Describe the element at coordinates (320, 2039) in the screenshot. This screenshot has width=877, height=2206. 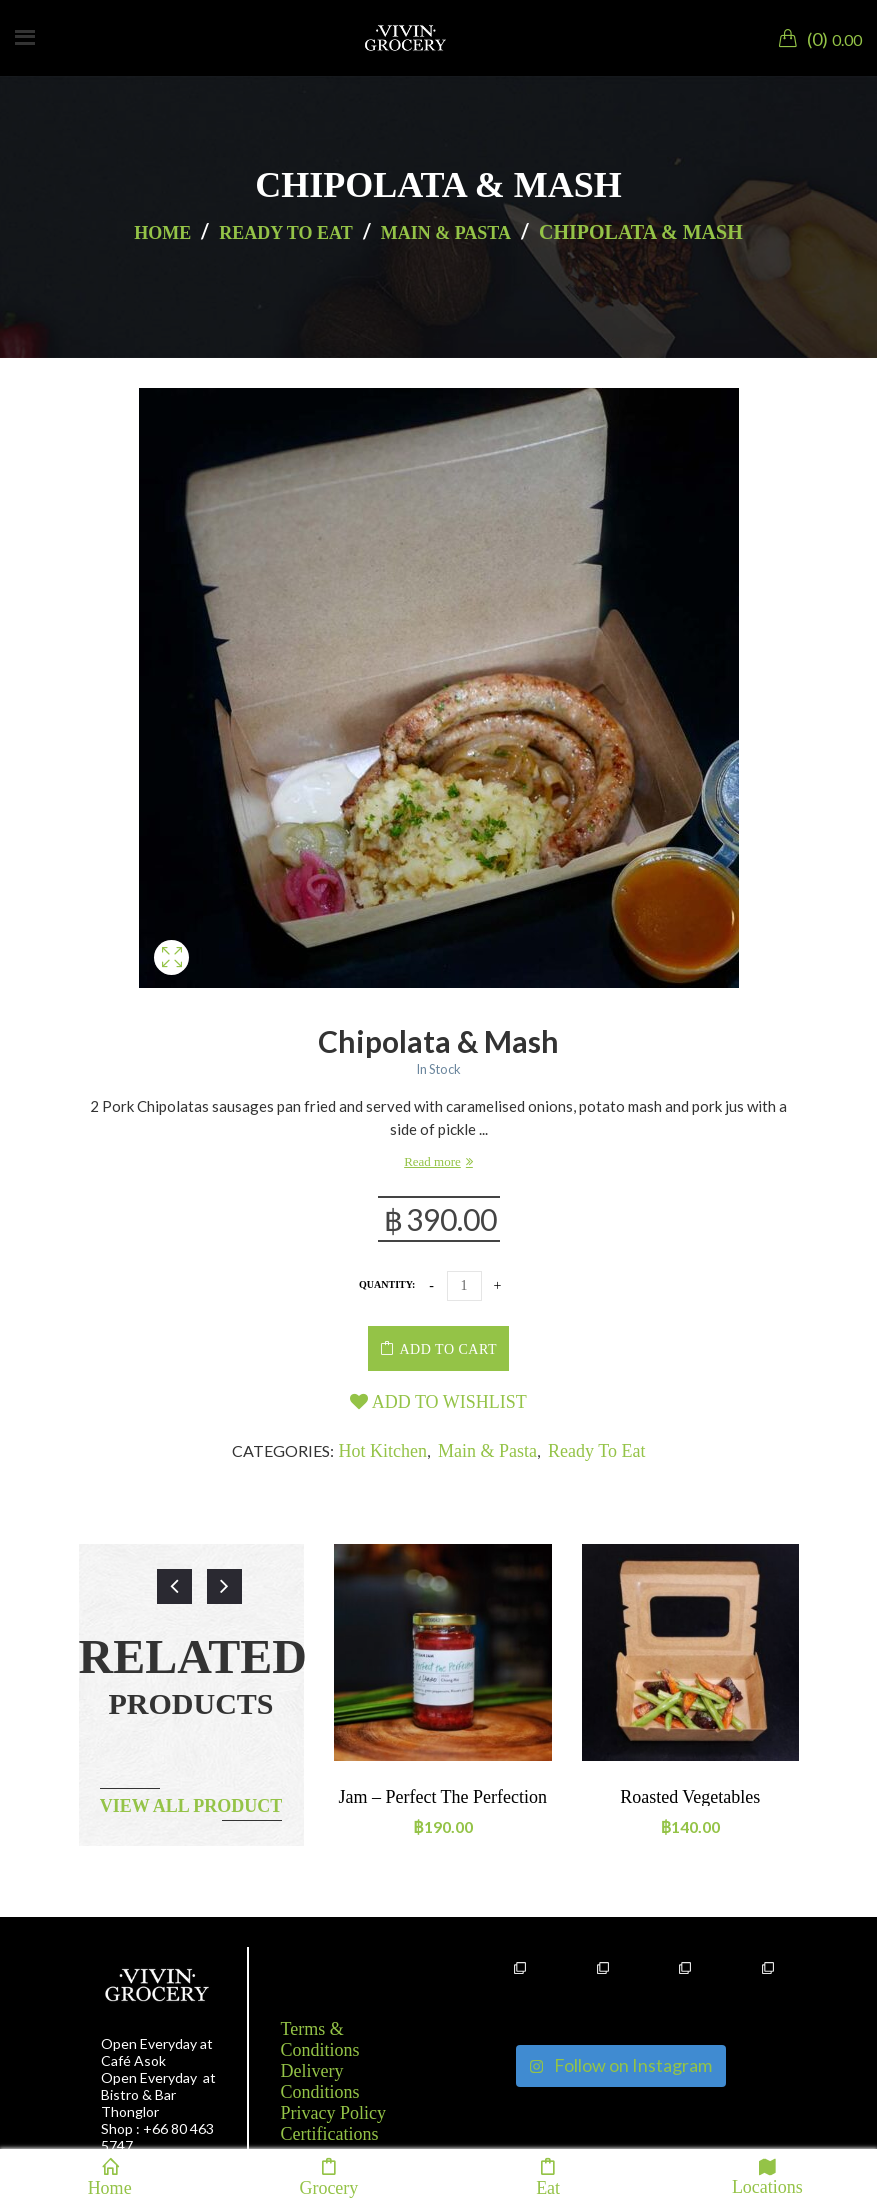
I see `Terms & Conditions` at that location.